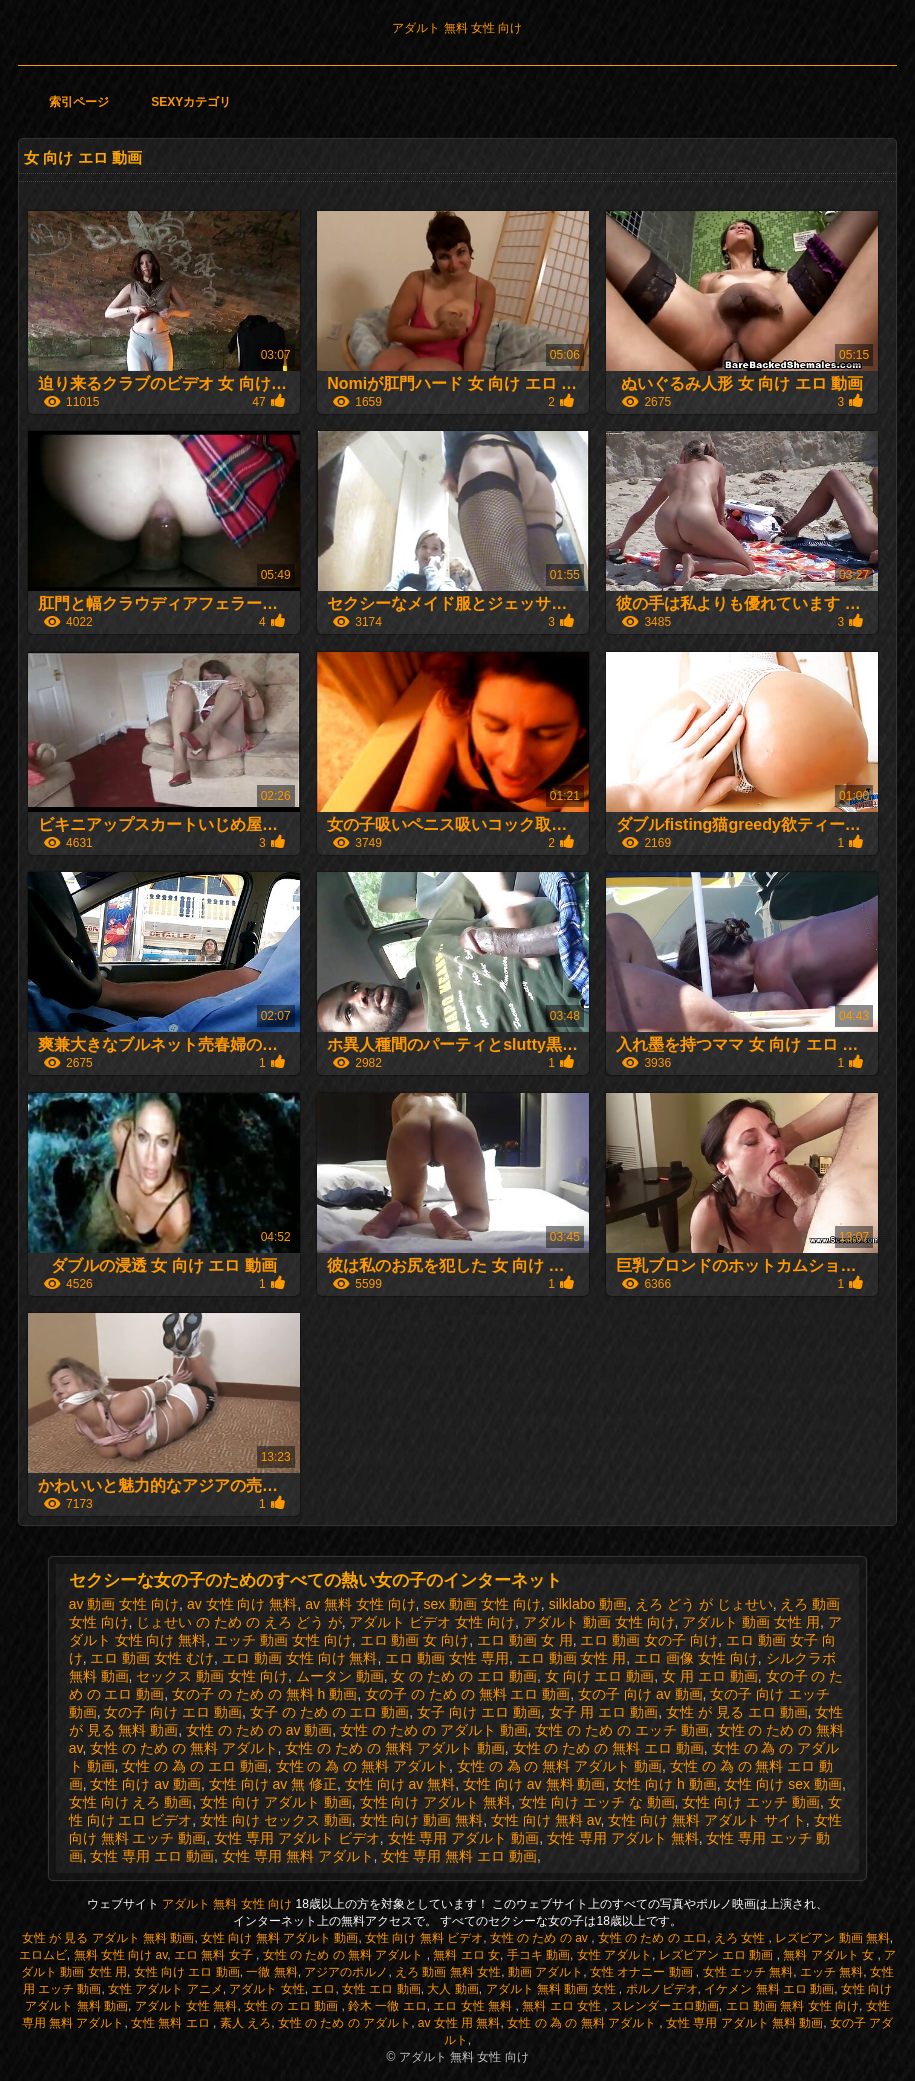  What do you see at coordinates (346, 1972) in the screenshot?
I see `アジアのポルノ` at bounding box center [346, 1972].